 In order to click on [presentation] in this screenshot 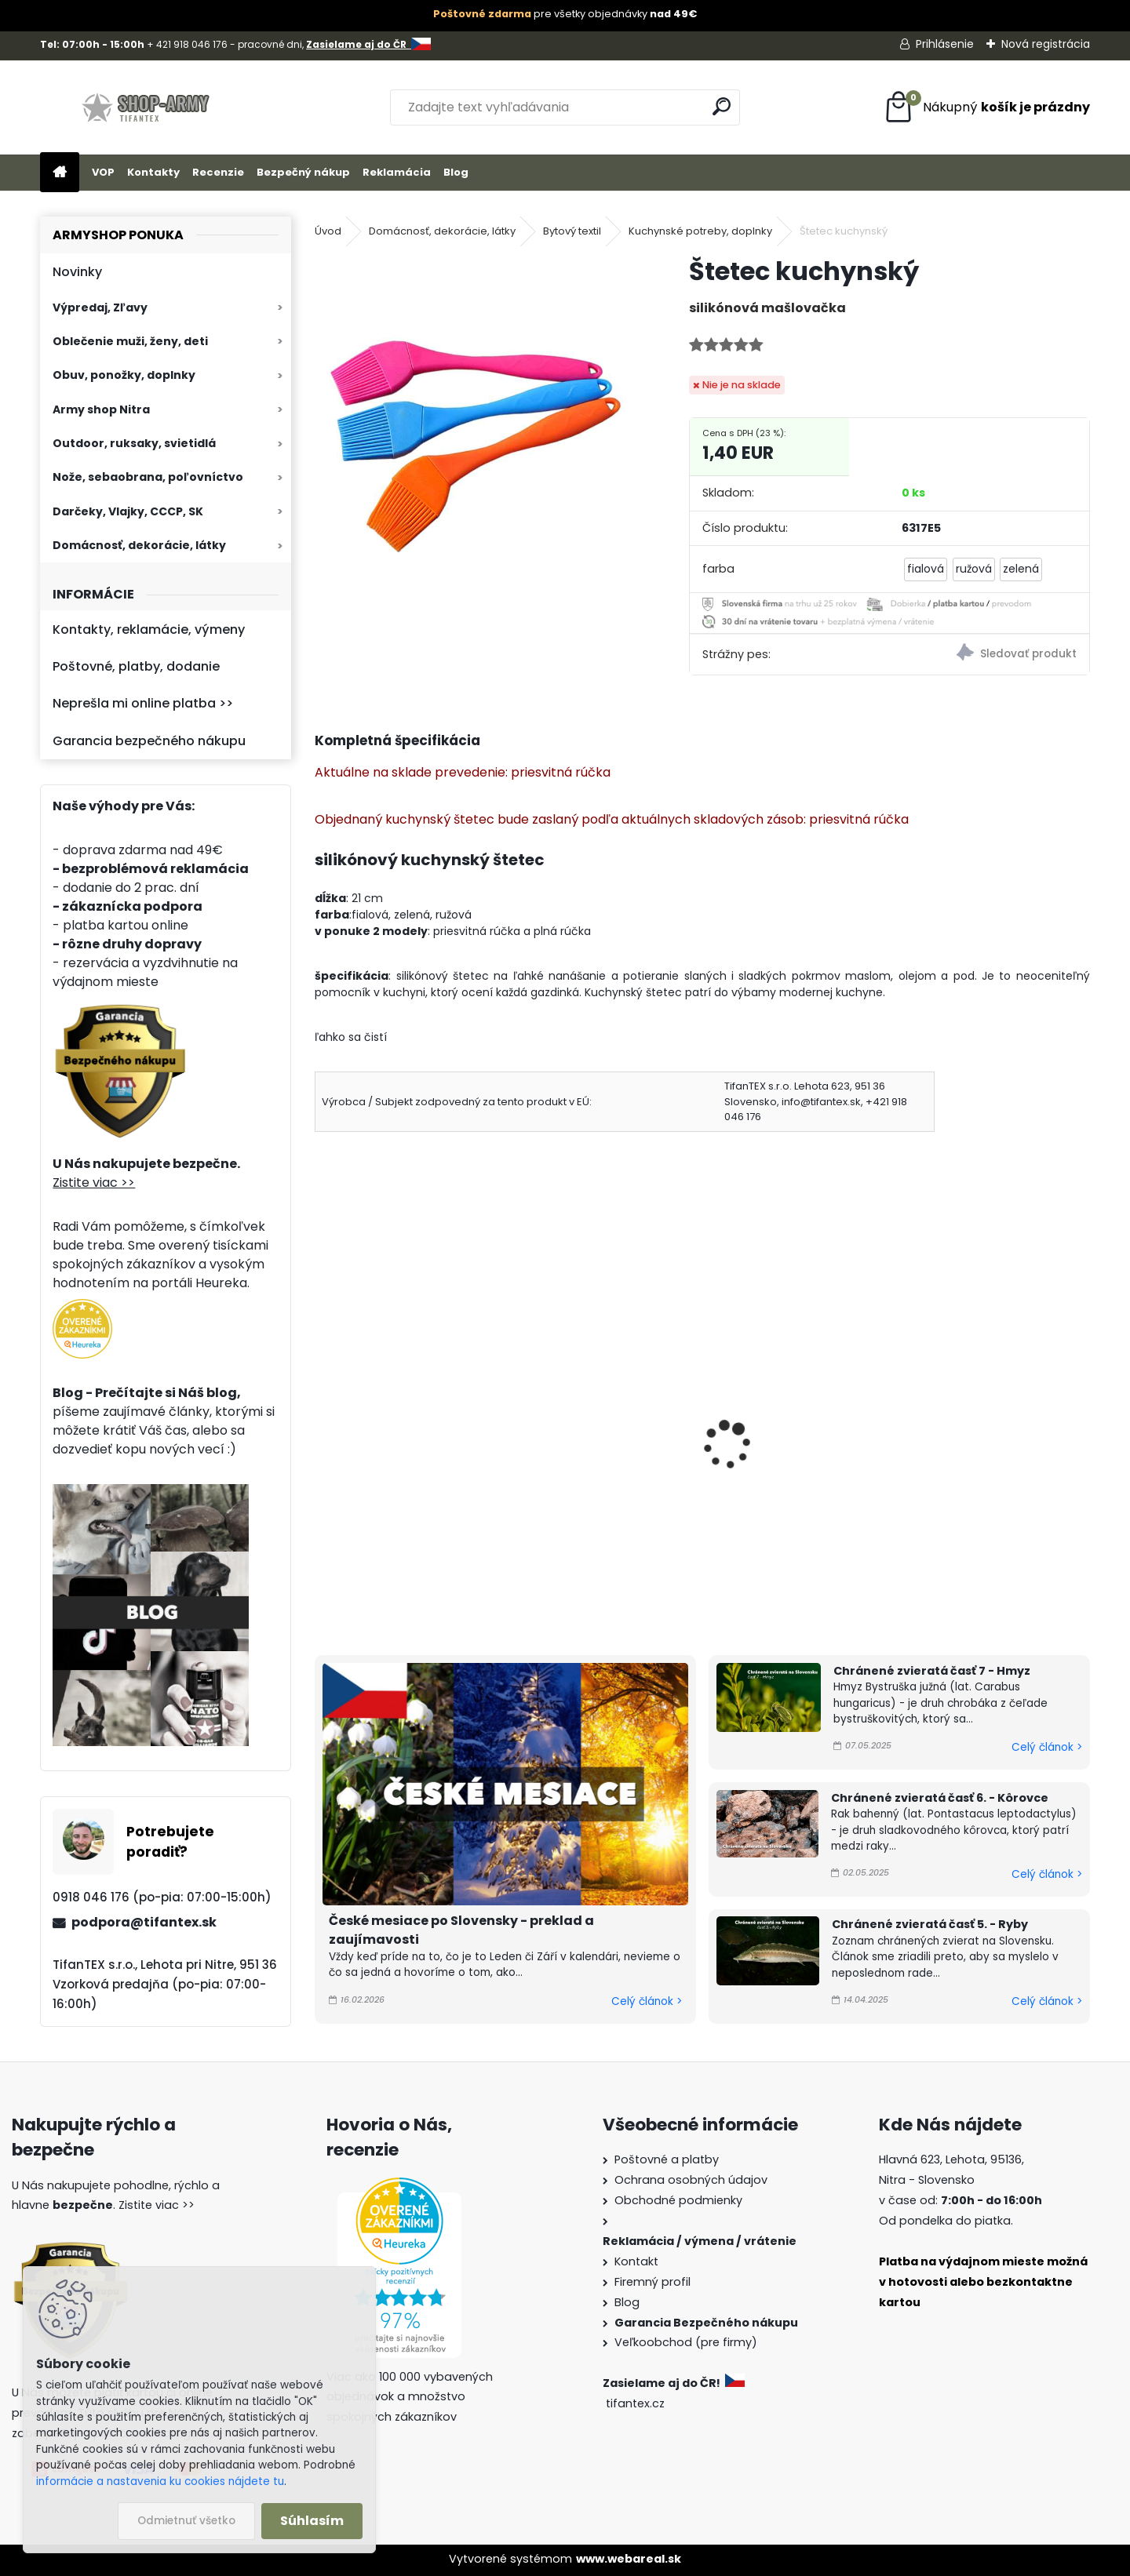, I will do `click(321, 1423)`.